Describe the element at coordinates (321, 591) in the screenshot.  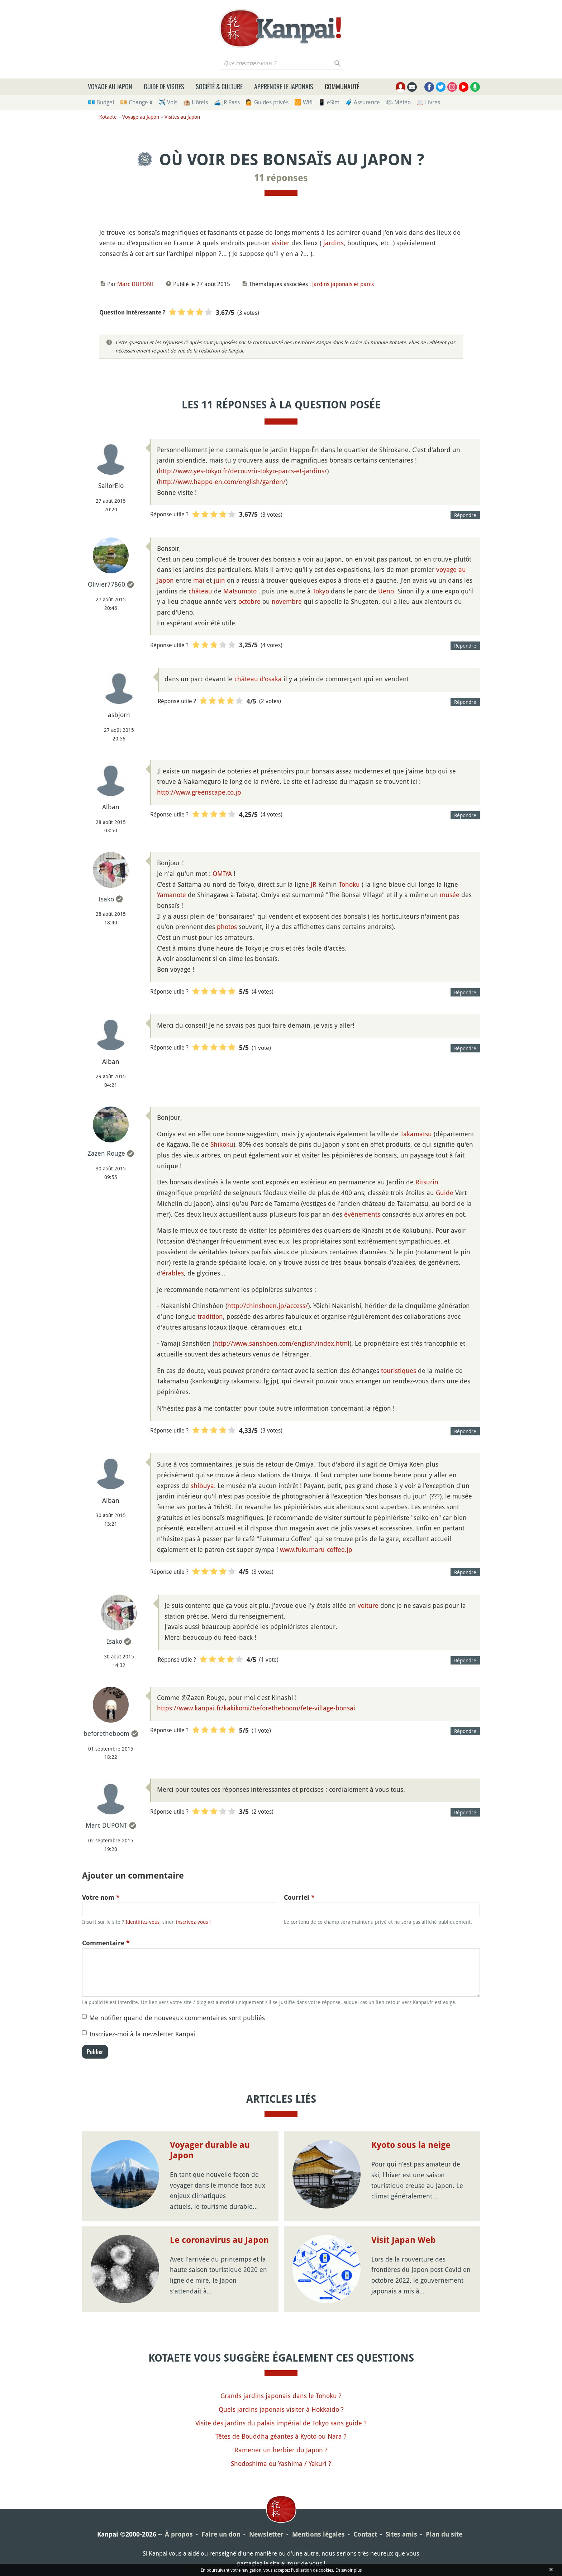
I see `Tokyo` at that location.